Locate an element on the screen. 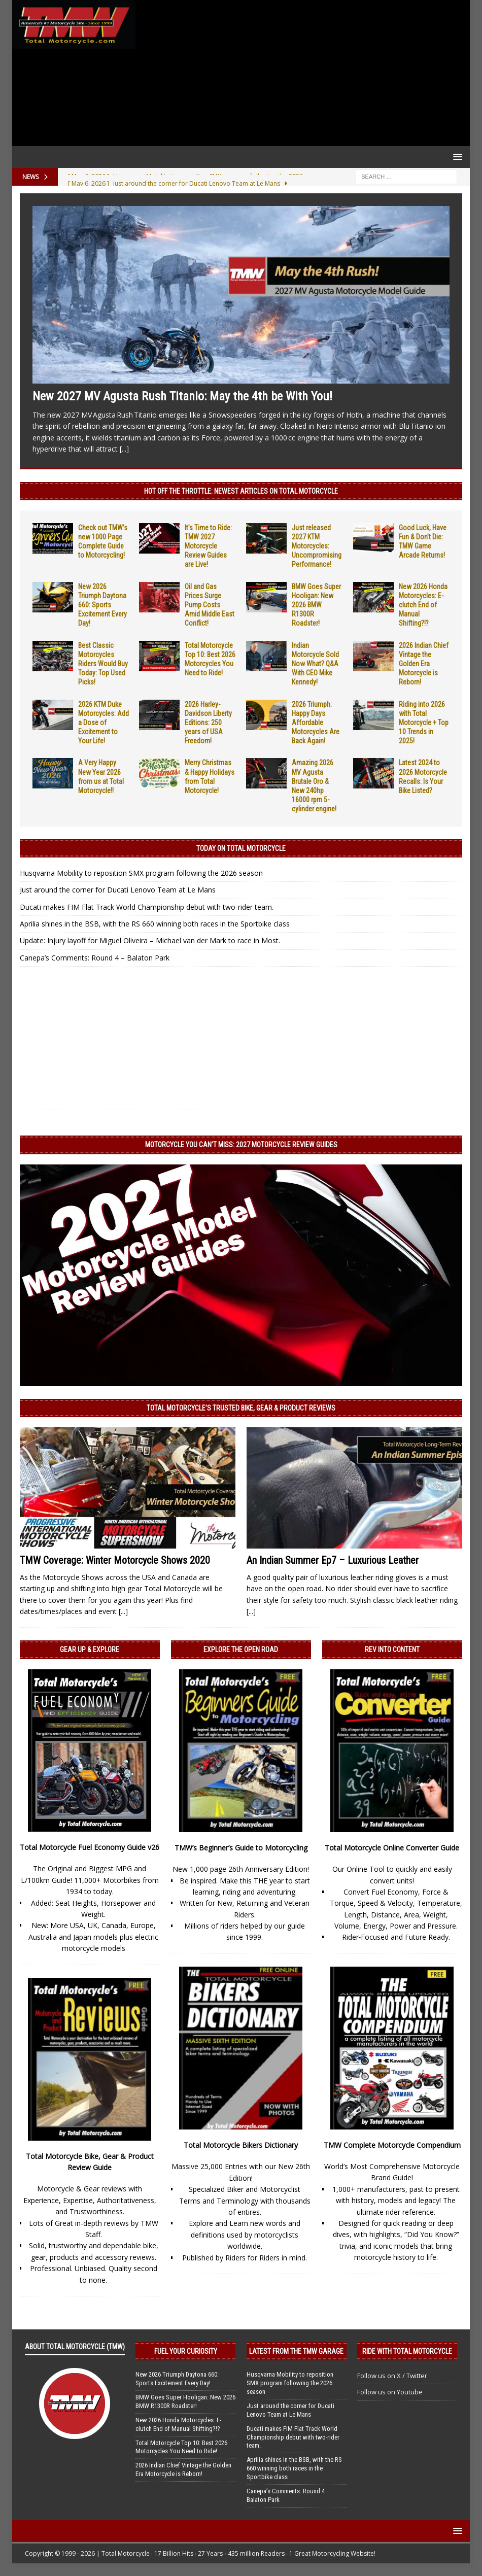 Image resolution: width=482 pixels, height=2576 pixels. TMW’s Beginner’s Guide to Motorcycling is located at coordinates (241, 1847).